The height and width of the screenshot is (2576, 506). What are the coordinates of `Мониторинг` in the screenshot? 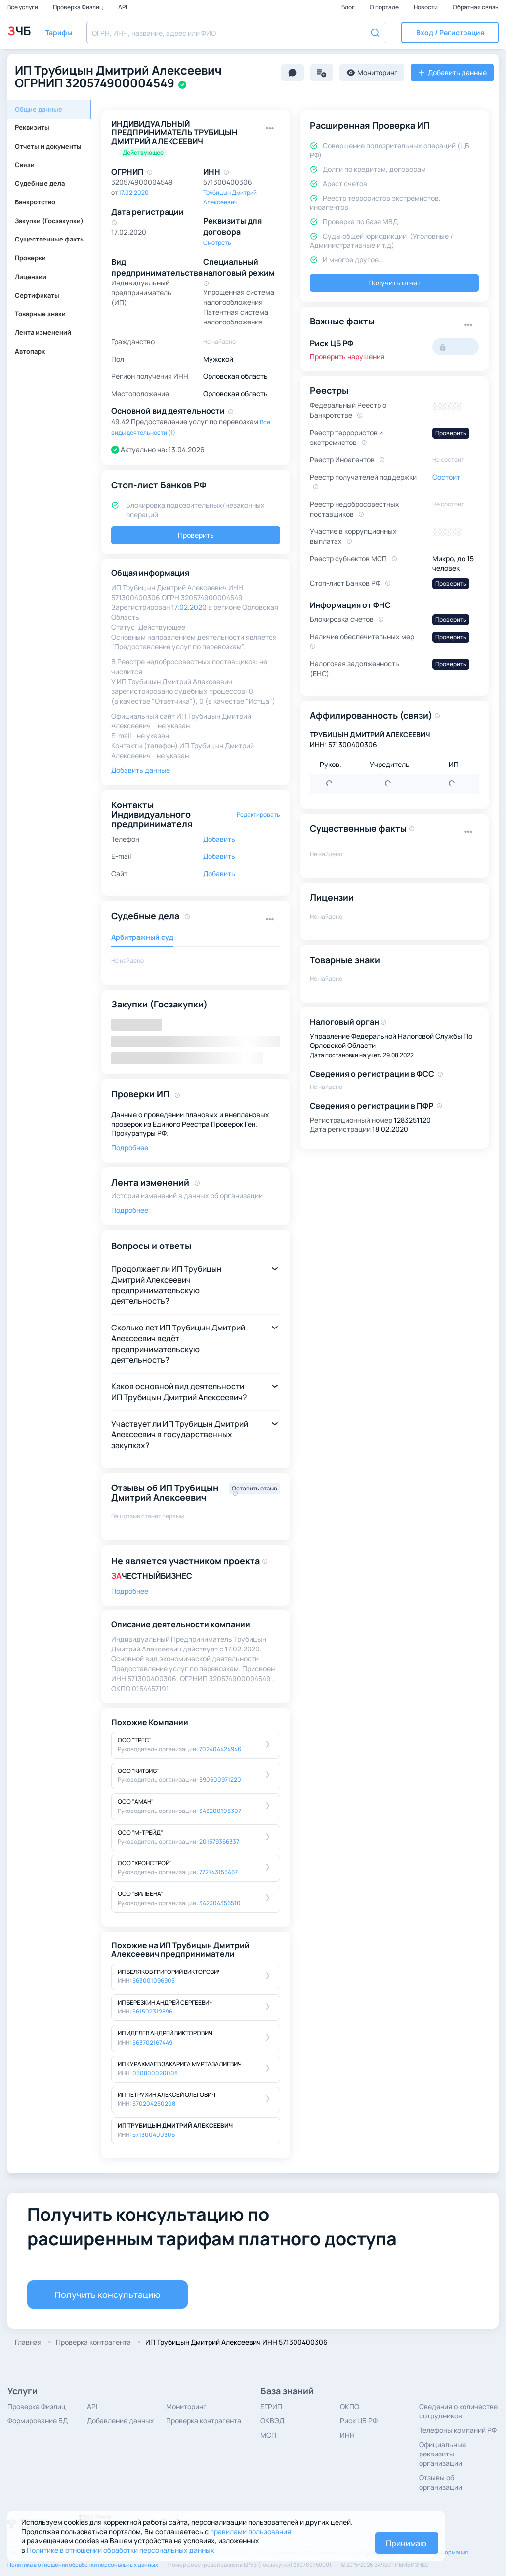 It's located at (186, 2406).